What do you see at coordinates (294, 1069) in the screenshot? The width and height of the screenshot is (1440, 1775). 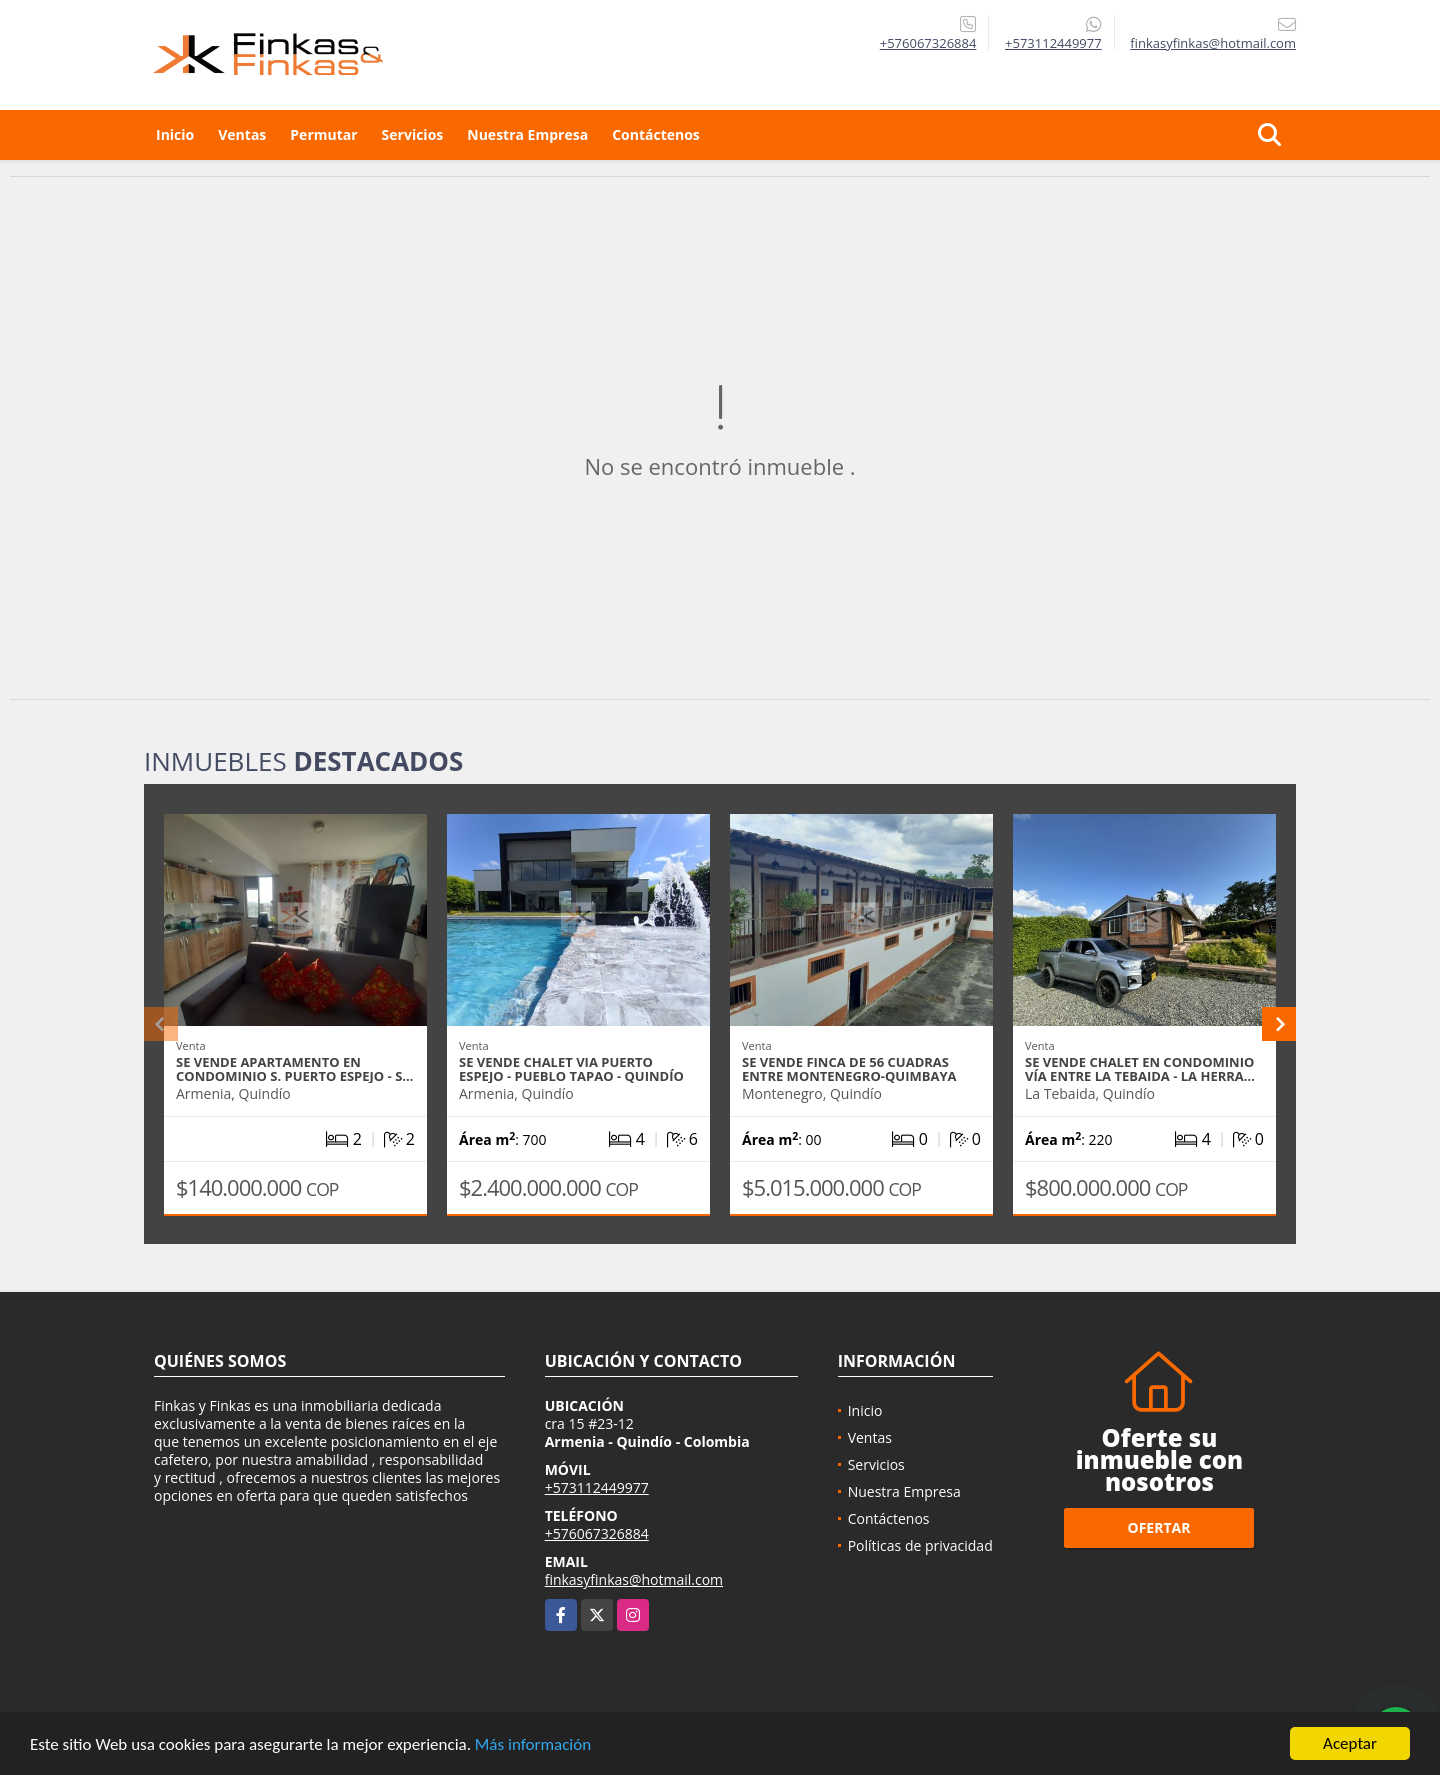 I see `Se Vende Apartamento En Condominio S. Puerto Espejo - S…` at bounding box center [294, 1069].